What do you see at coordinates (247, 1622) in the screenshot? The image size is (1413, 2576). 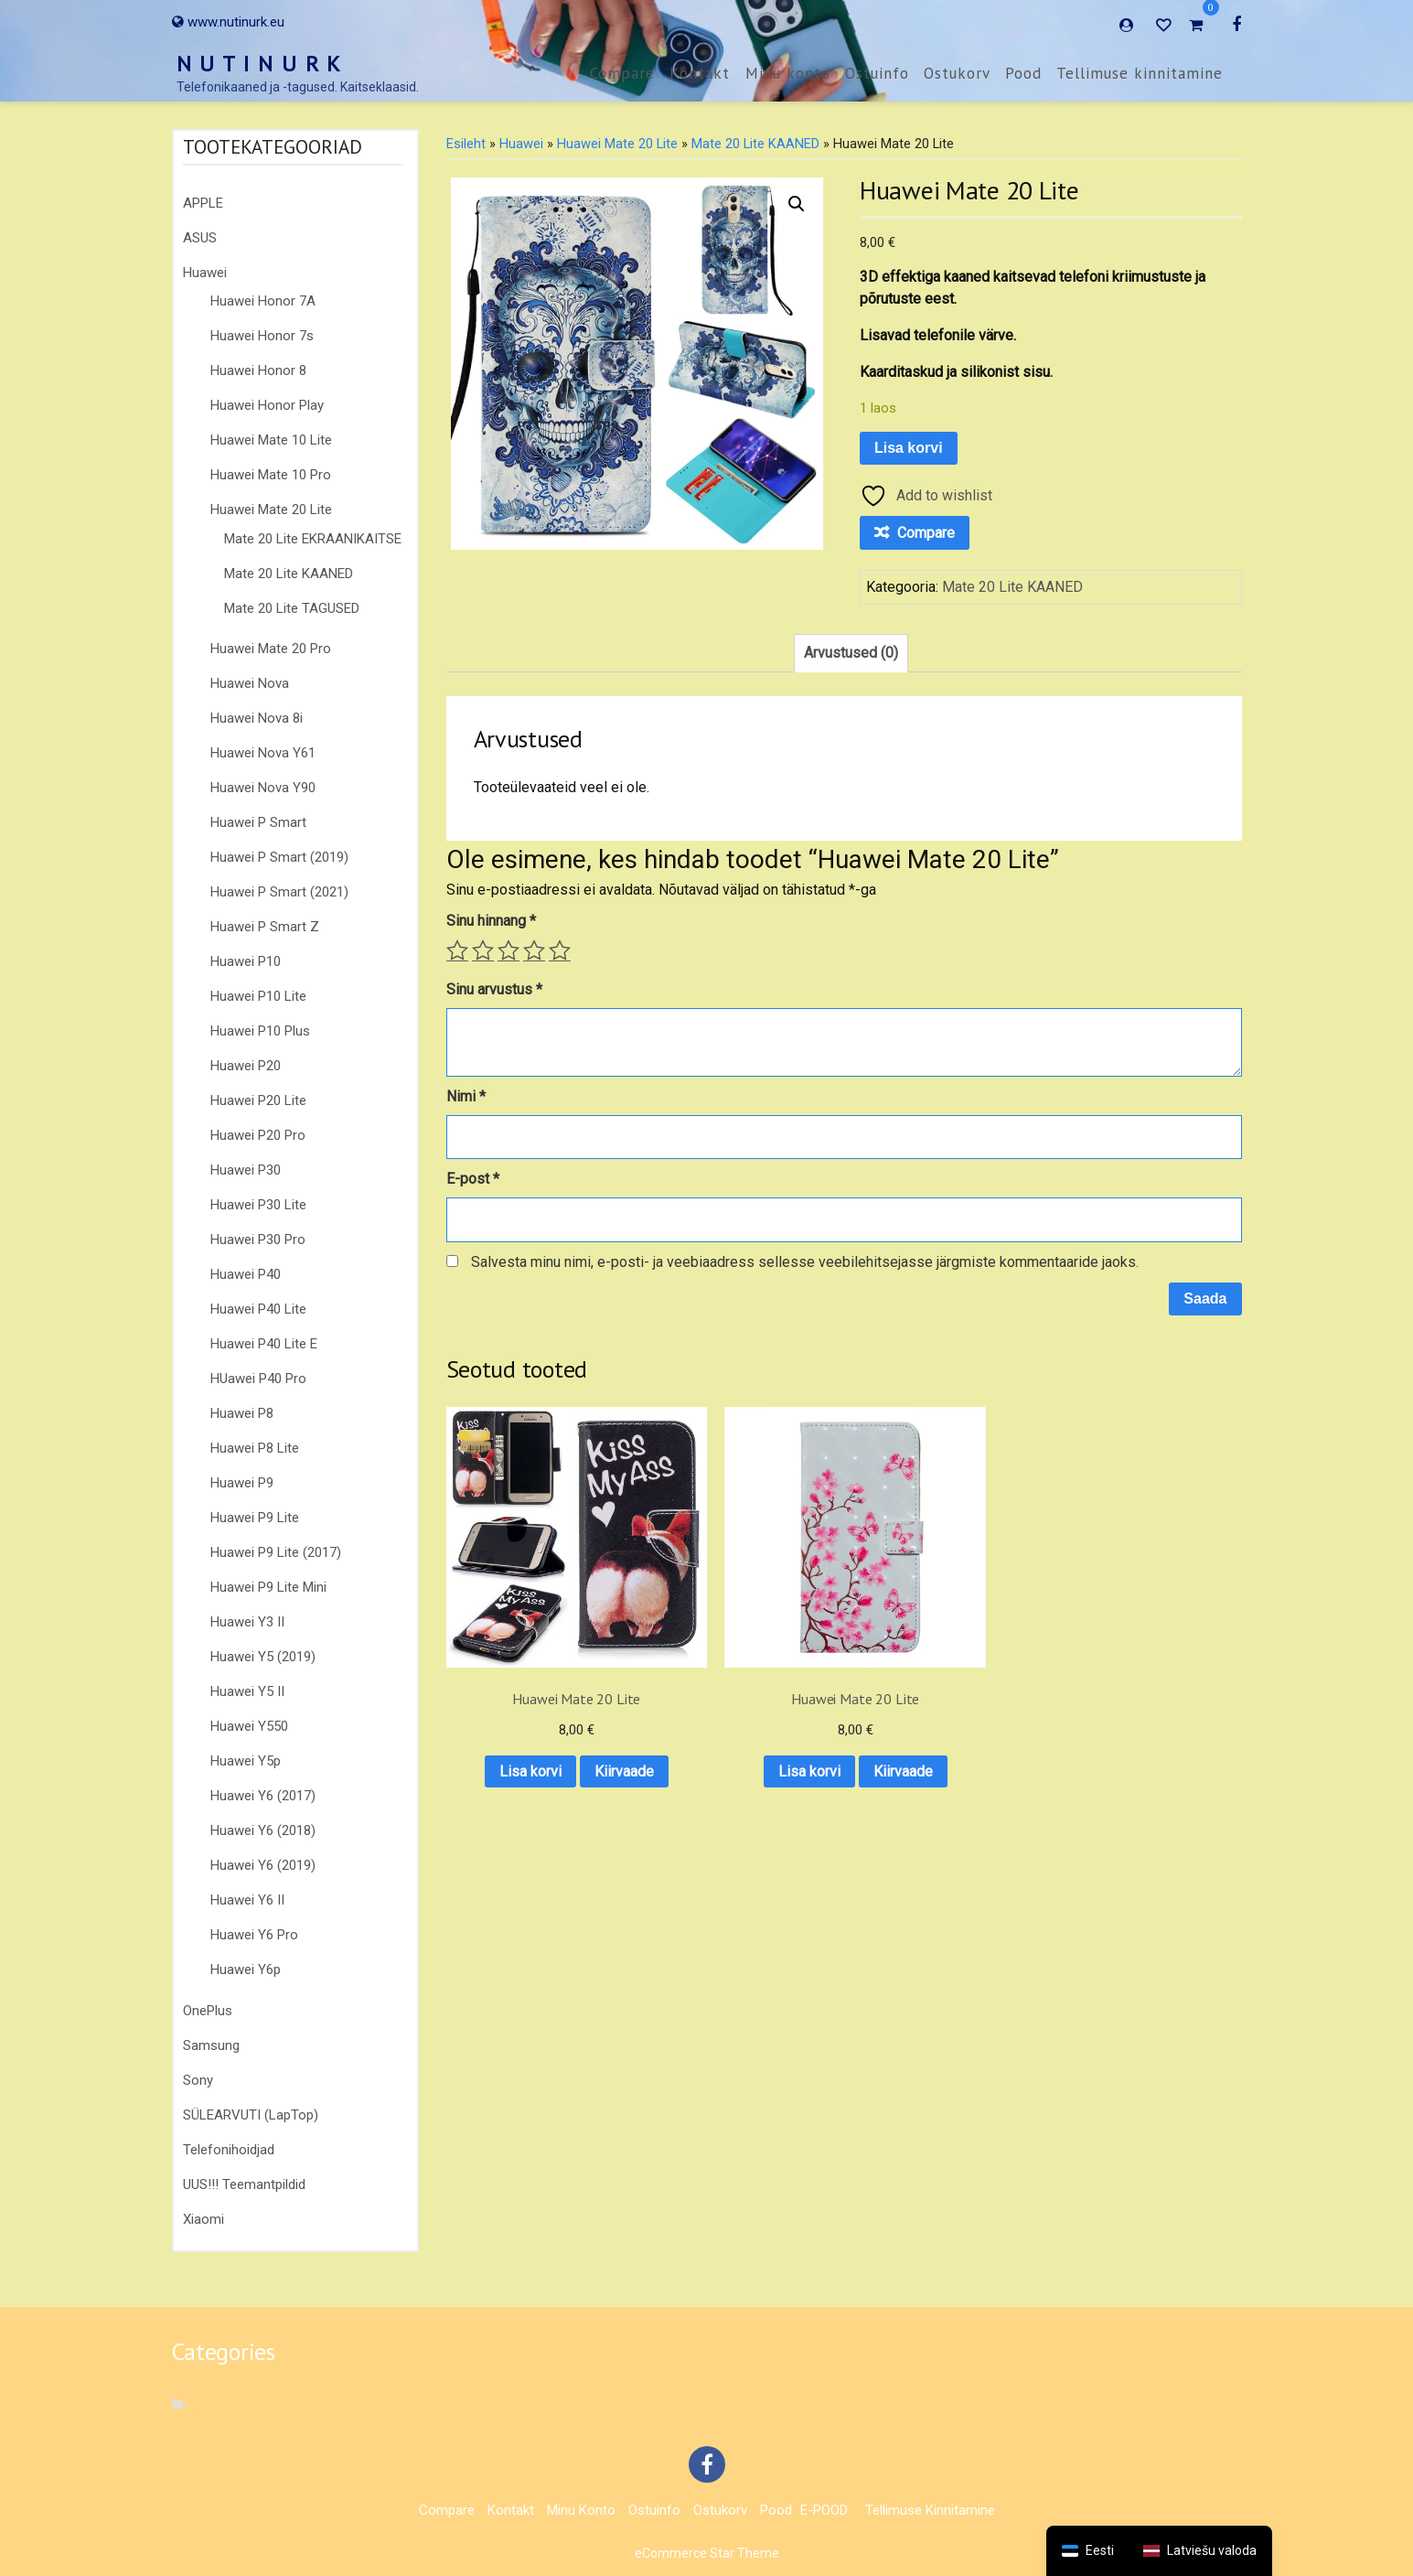 I see `Huawei Y3 II` at bounding box center [247, 1622].